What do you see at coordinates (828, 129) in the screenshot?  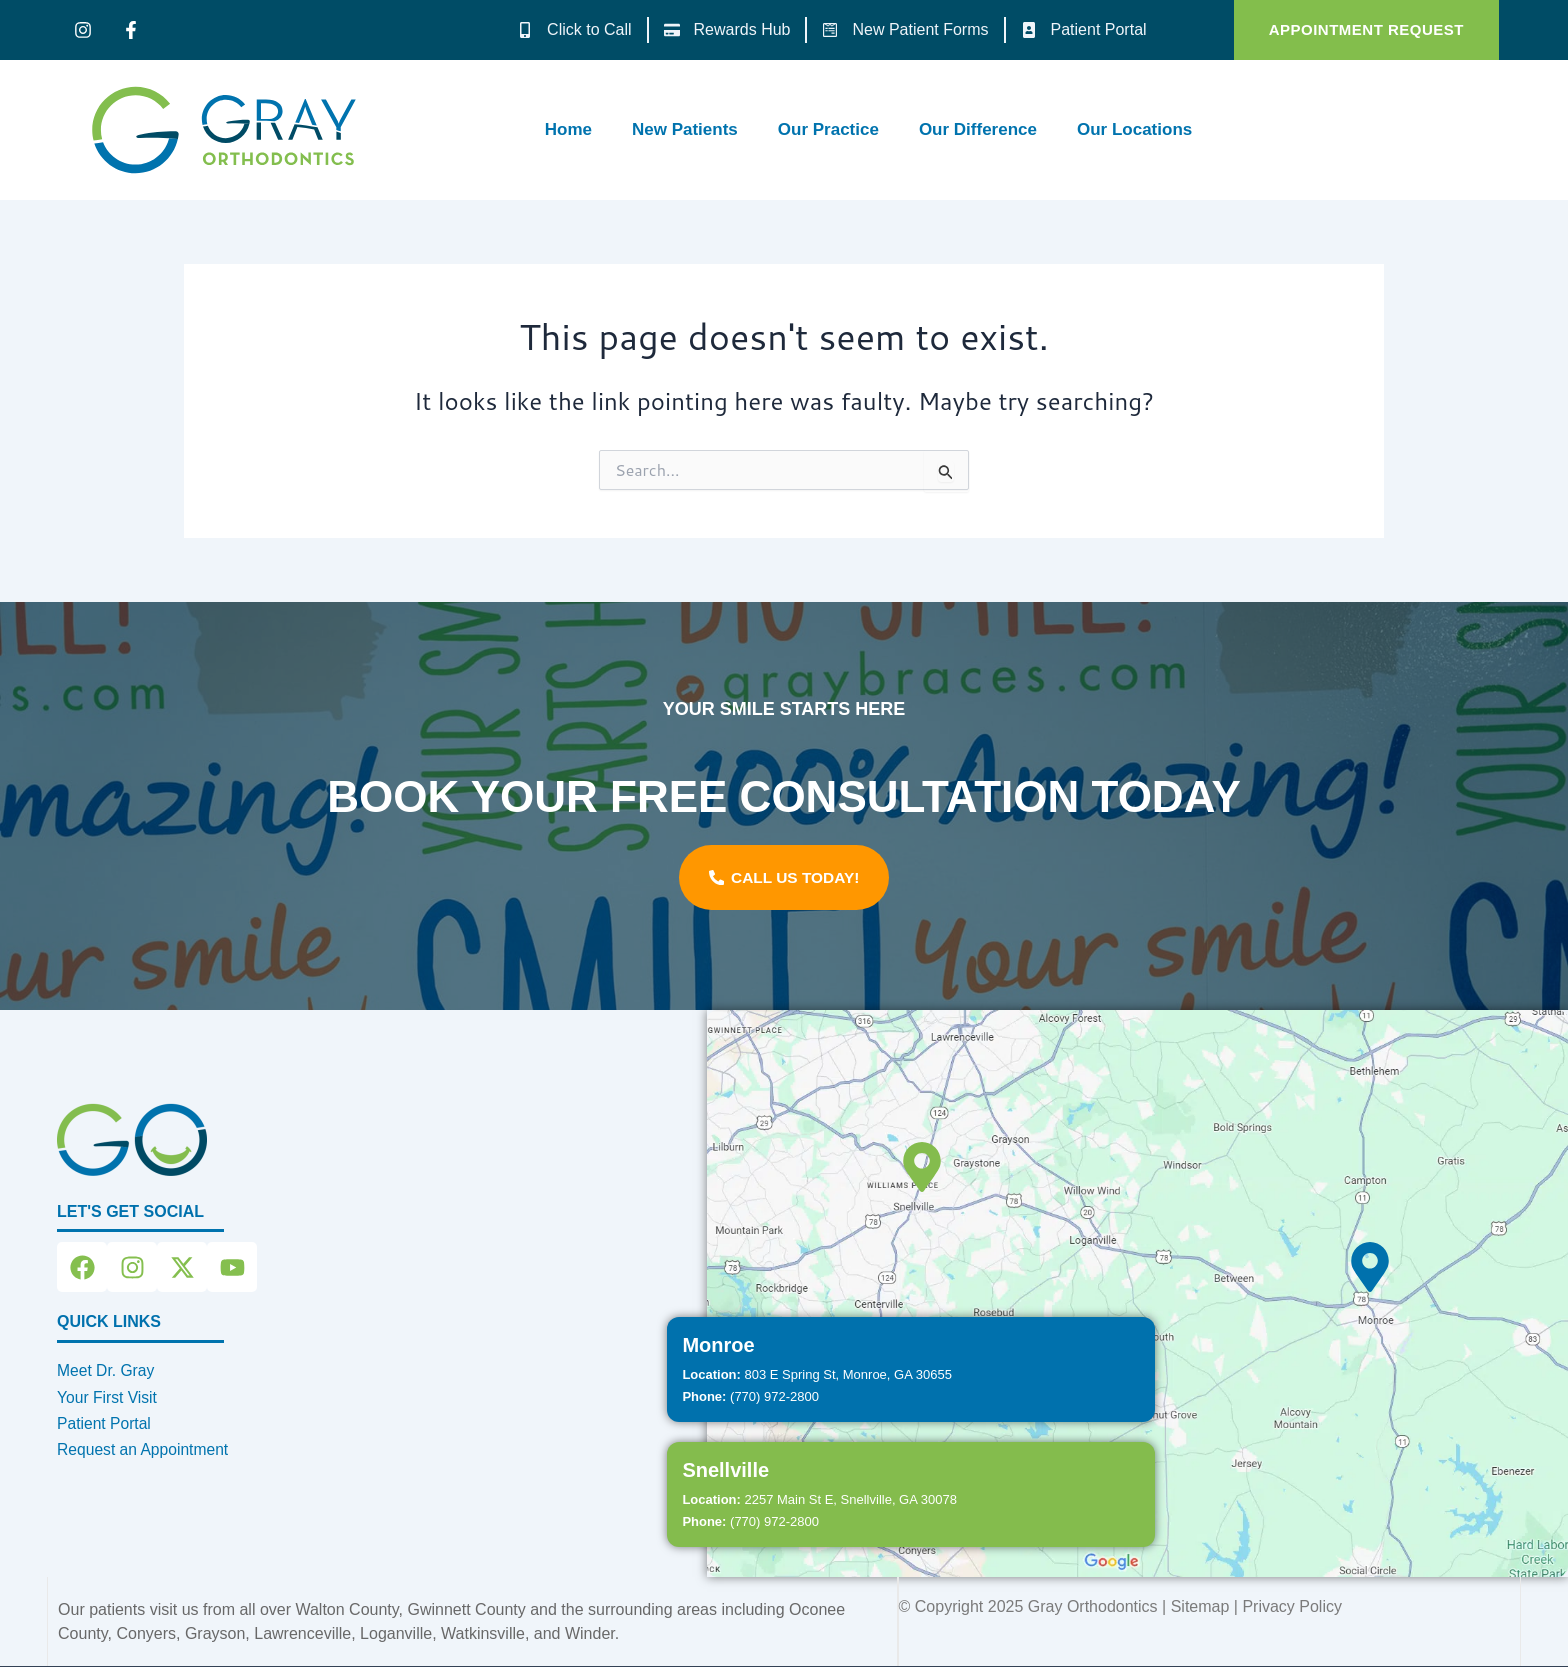 I see `Our Practice [button]` at bounding box center [828, 129].